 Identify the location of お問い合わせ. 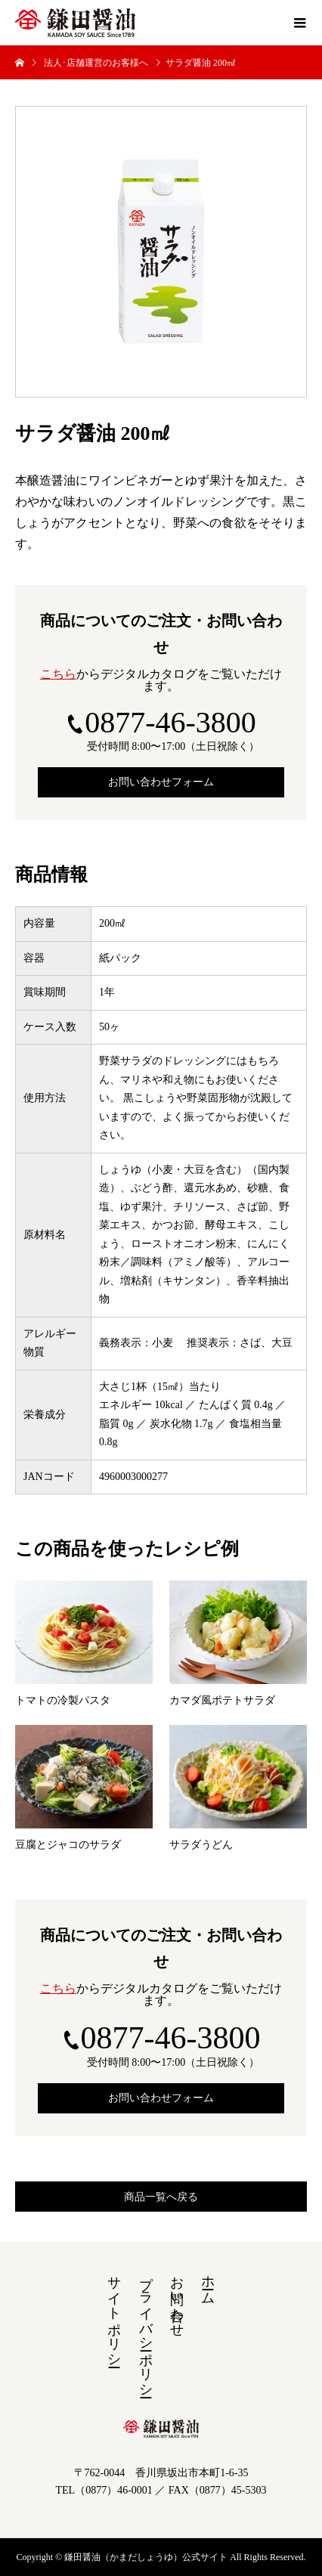
(176, 2298).